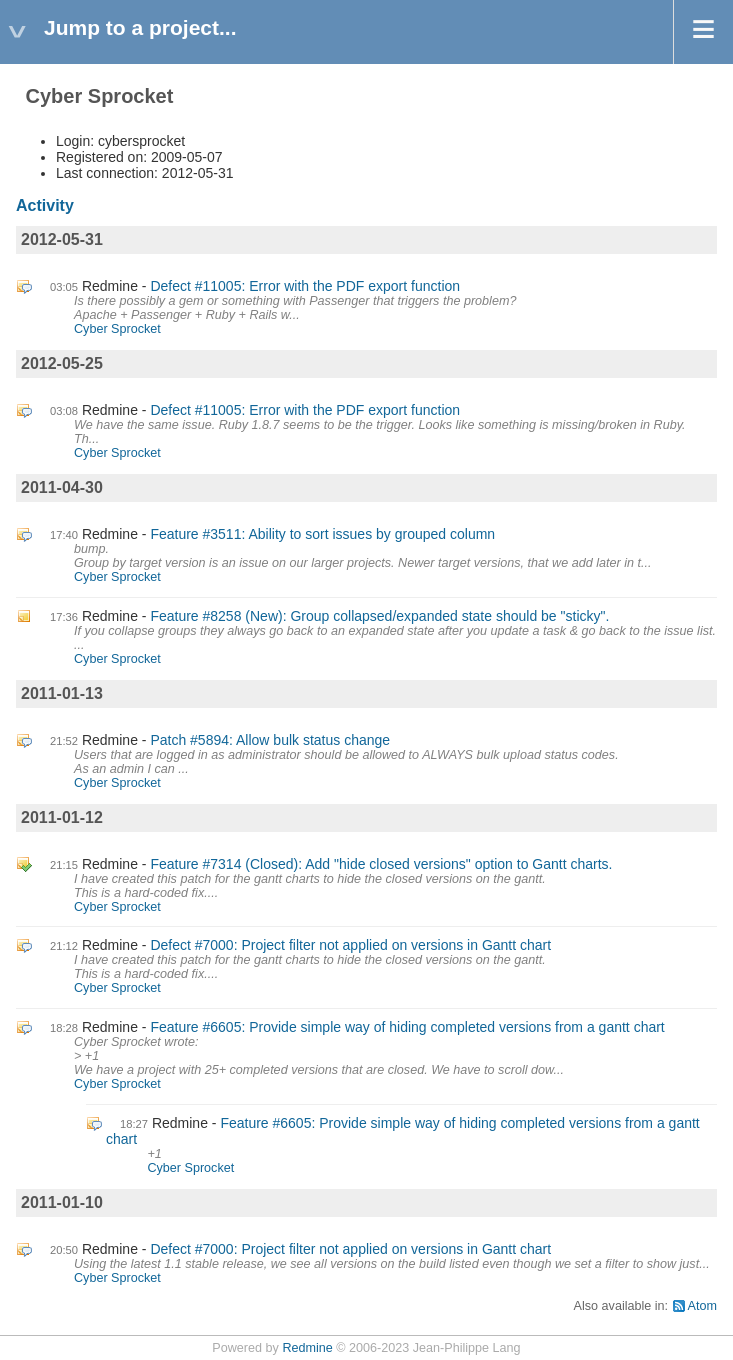 The height and width of the screenshot is (1360, 733). What do you see at coordinates (702, 1306) in the screenshot?
I see `Atom` at bounding box center [702, 1306].